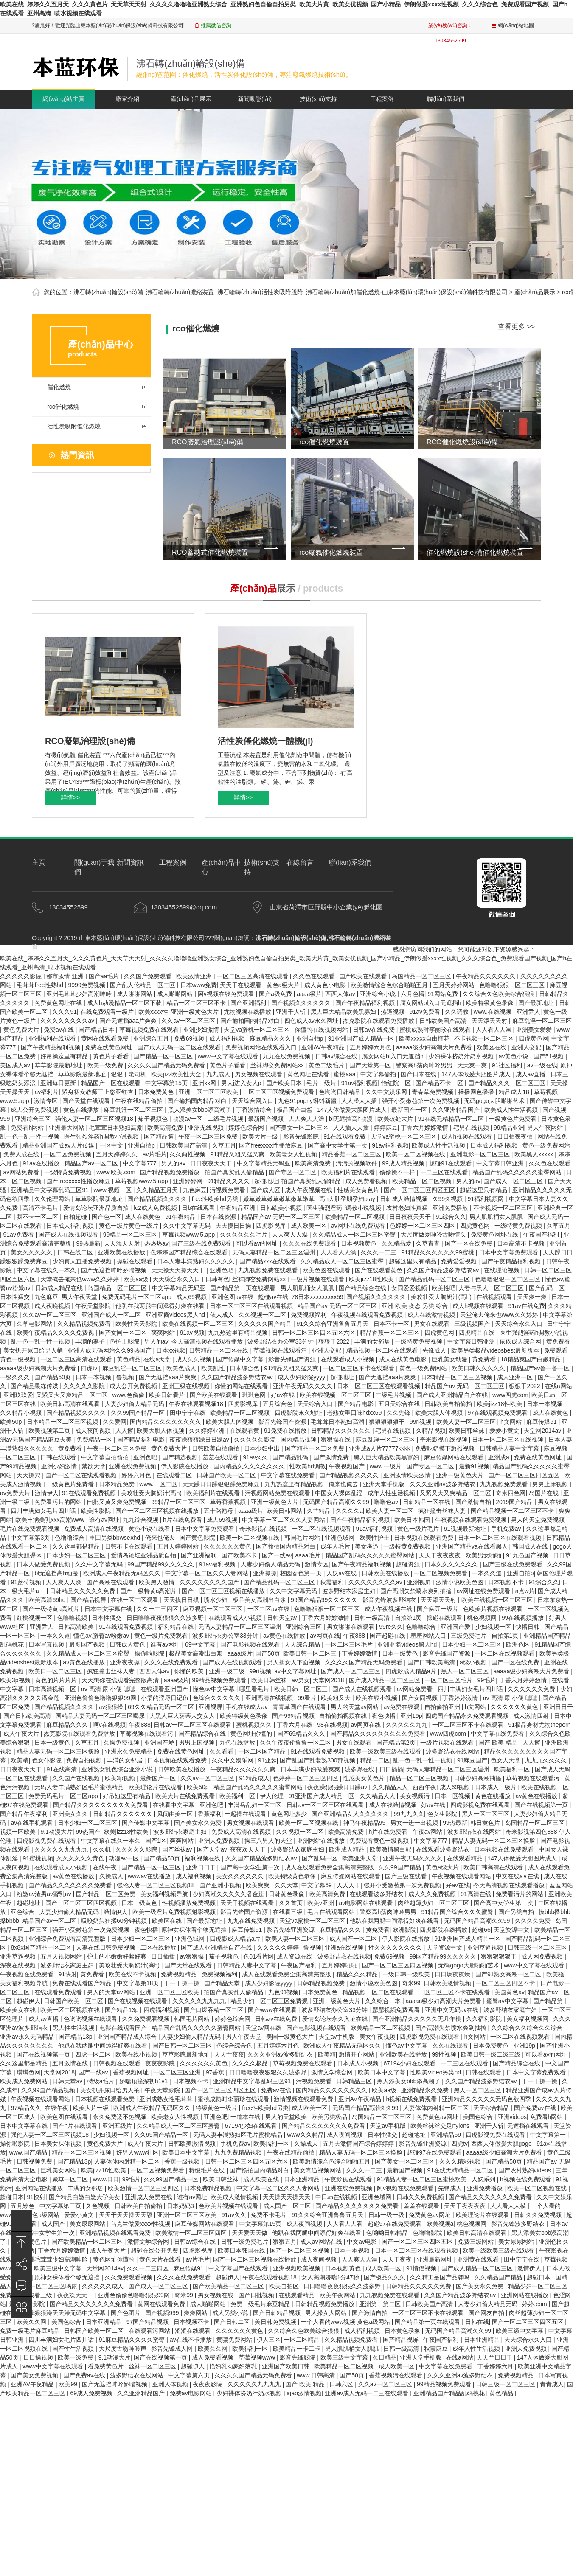 The width and height of the screenshot is (573, 2576). I want to click on 人人人干, so click(348, 1885).